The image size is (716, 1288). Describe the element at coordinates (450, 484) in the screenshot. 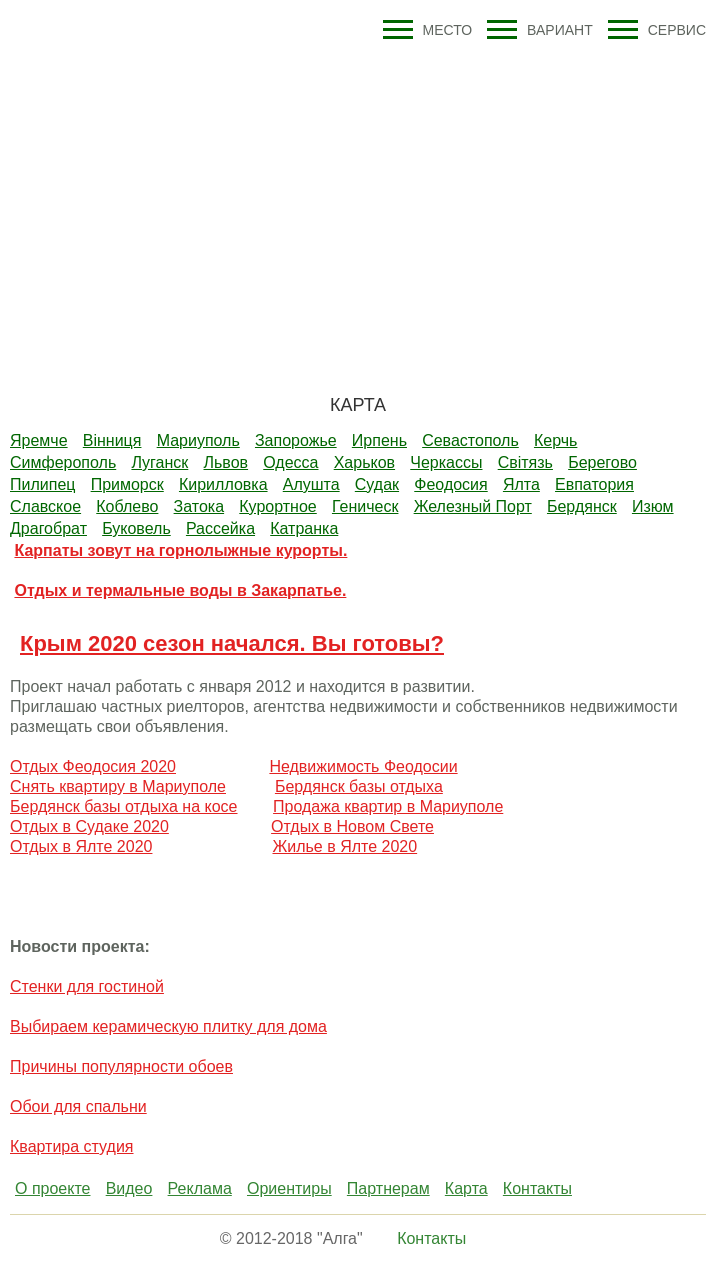

I see `Феодосия` at that location.